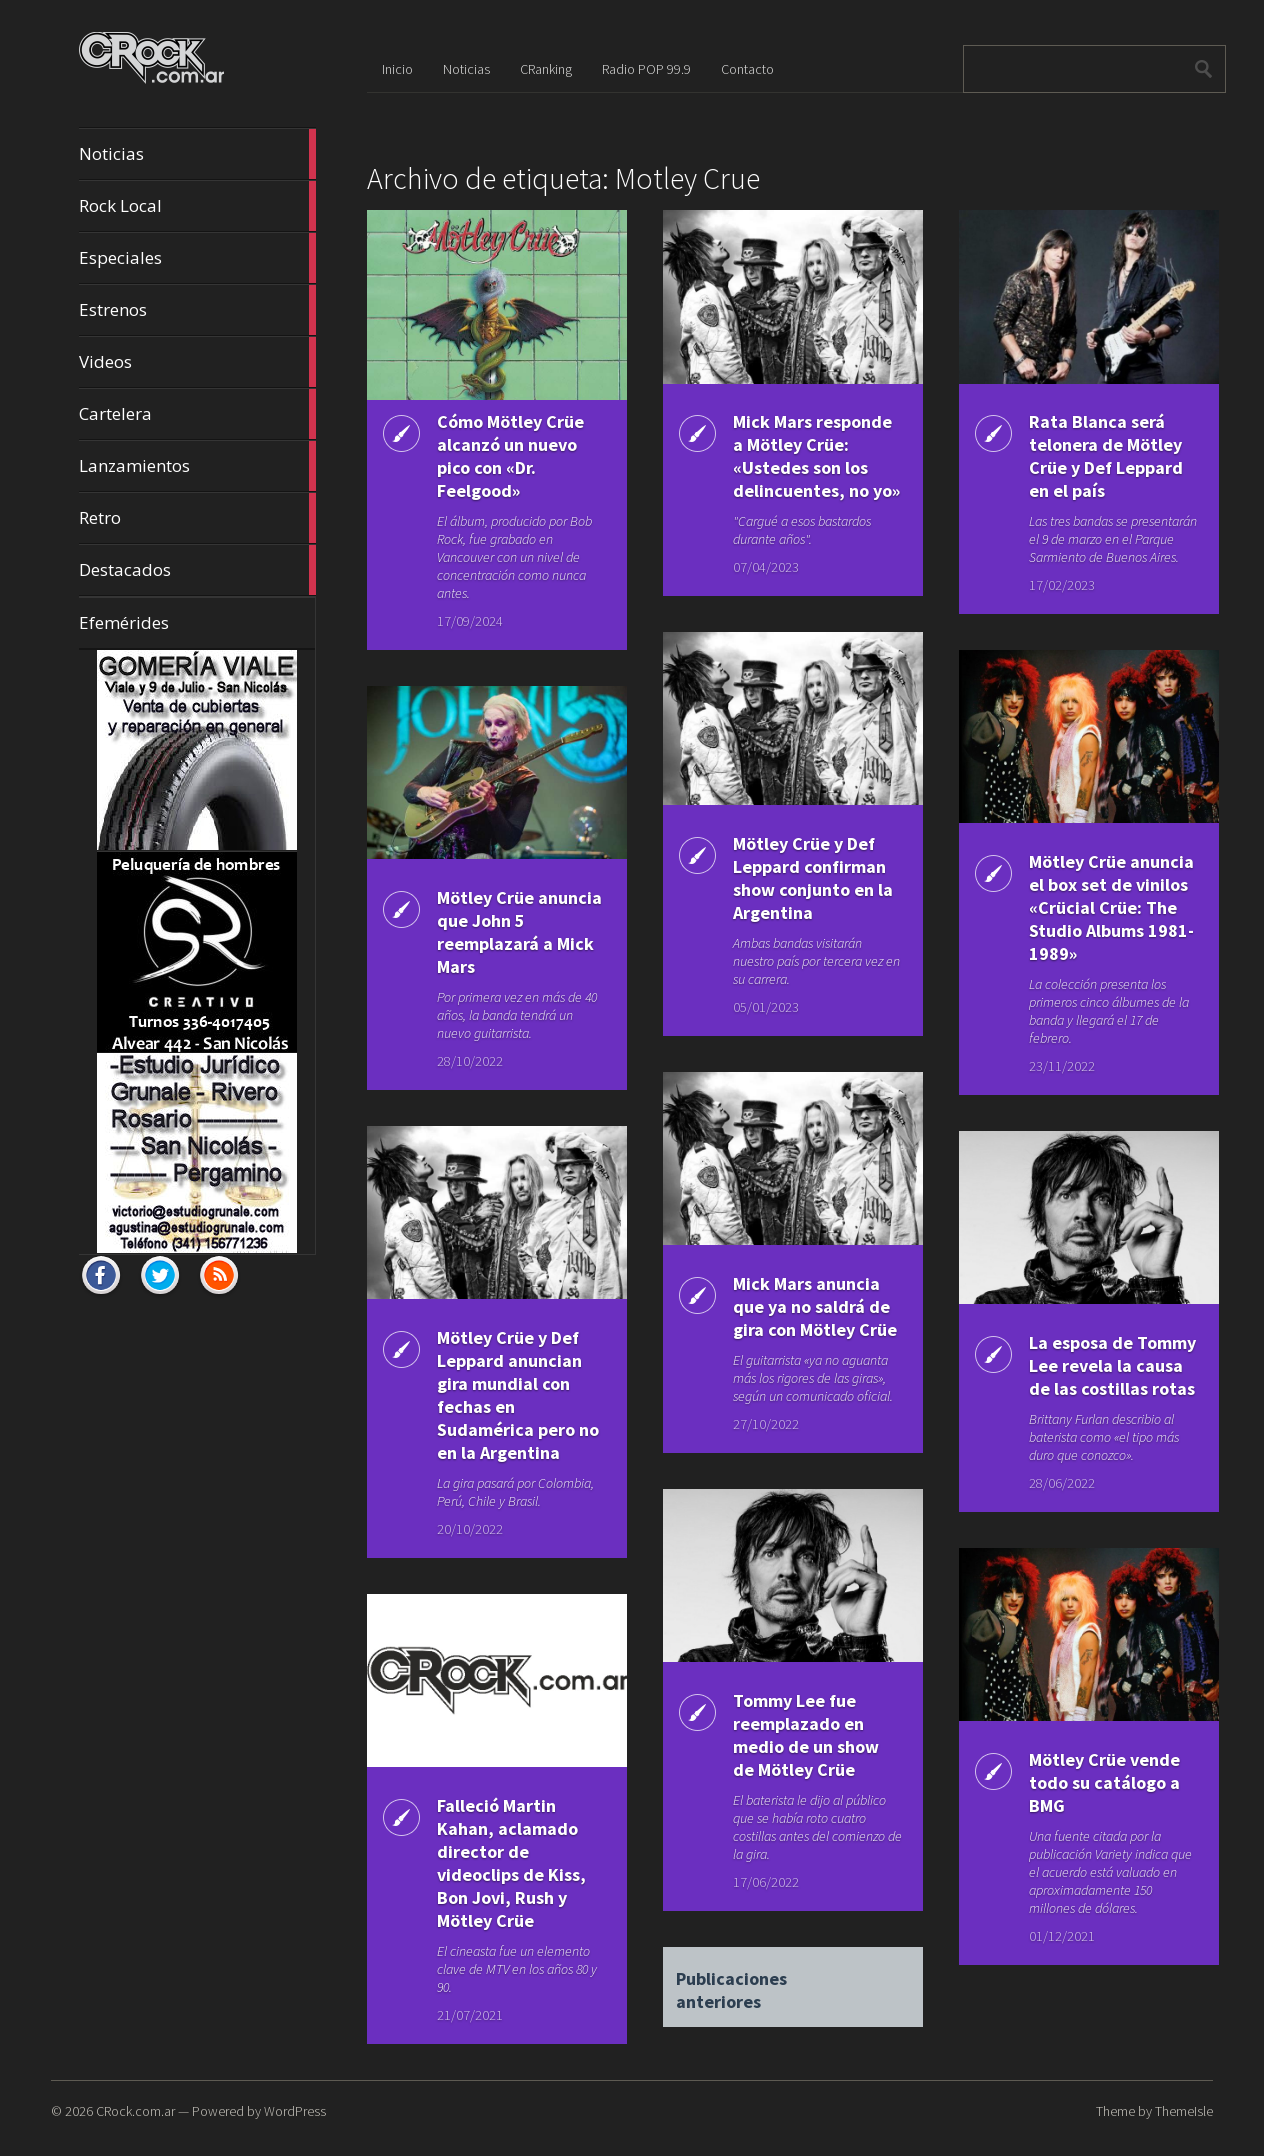  What do you see at coordinates (518, 1395) in the screenshot?
I see `Mötley Crüe y Def Leppard anuncian gira mundial con fechas en Sudamérica pero no en la Argentina` at bounding box center [518, 1395].